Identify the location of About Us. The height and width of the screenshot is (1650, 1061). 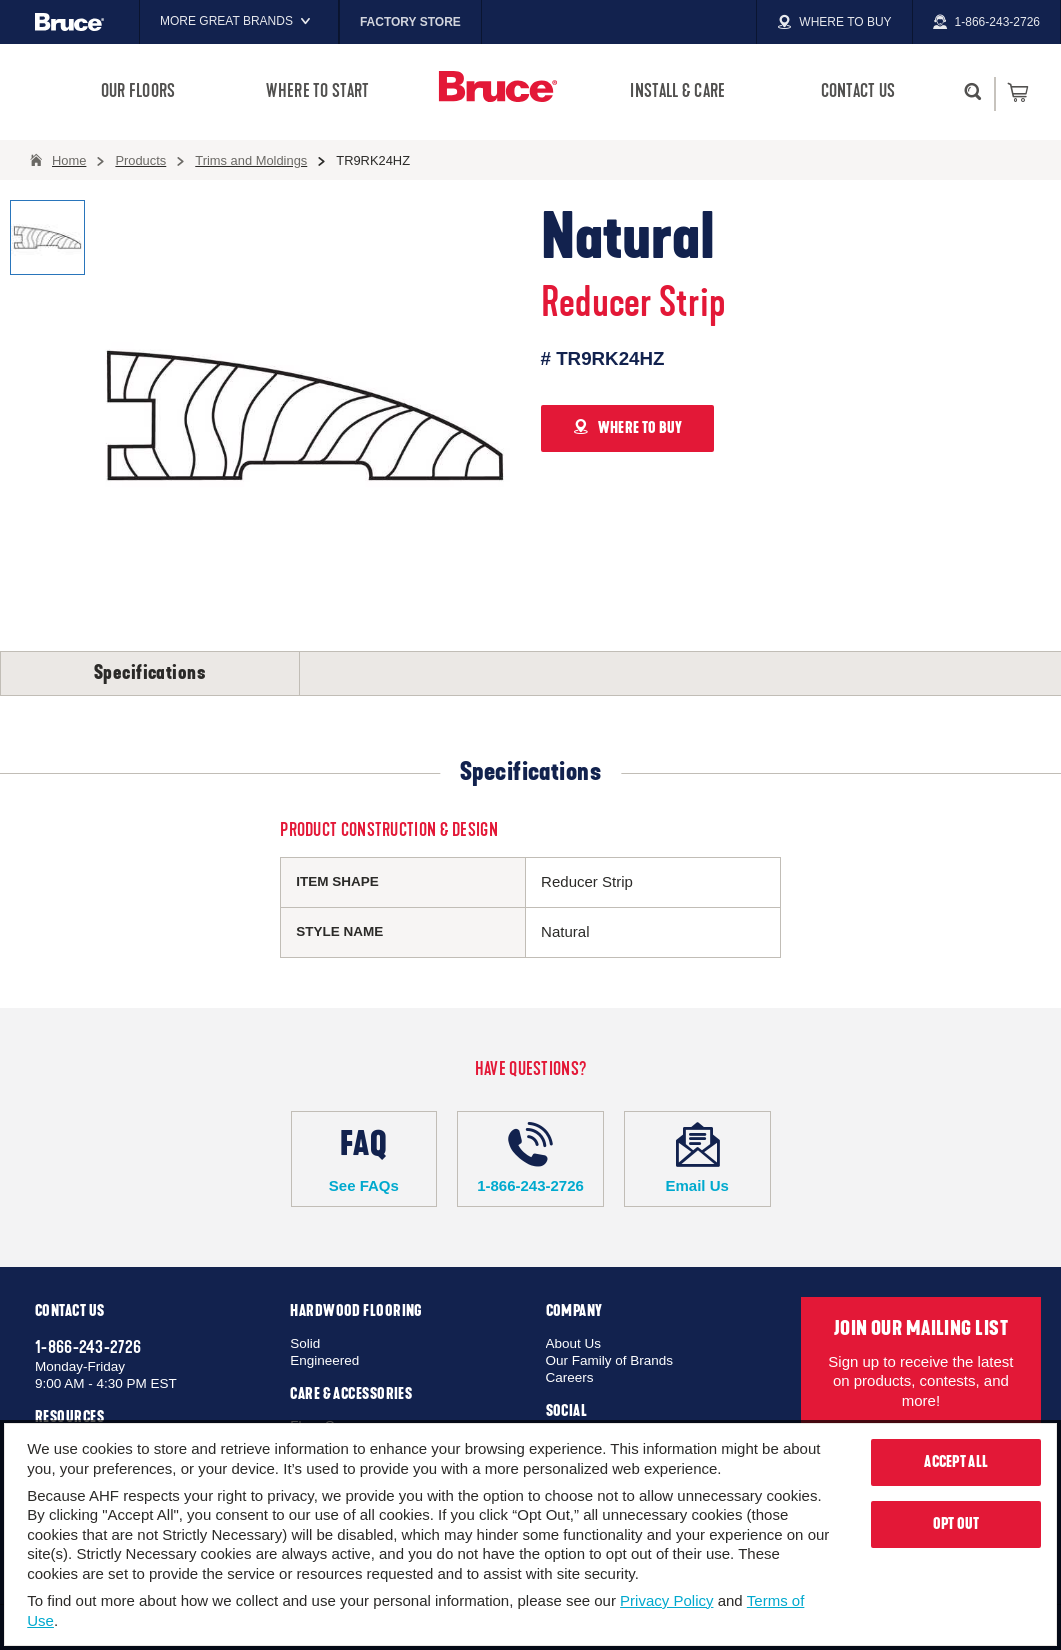
(574, 1343).